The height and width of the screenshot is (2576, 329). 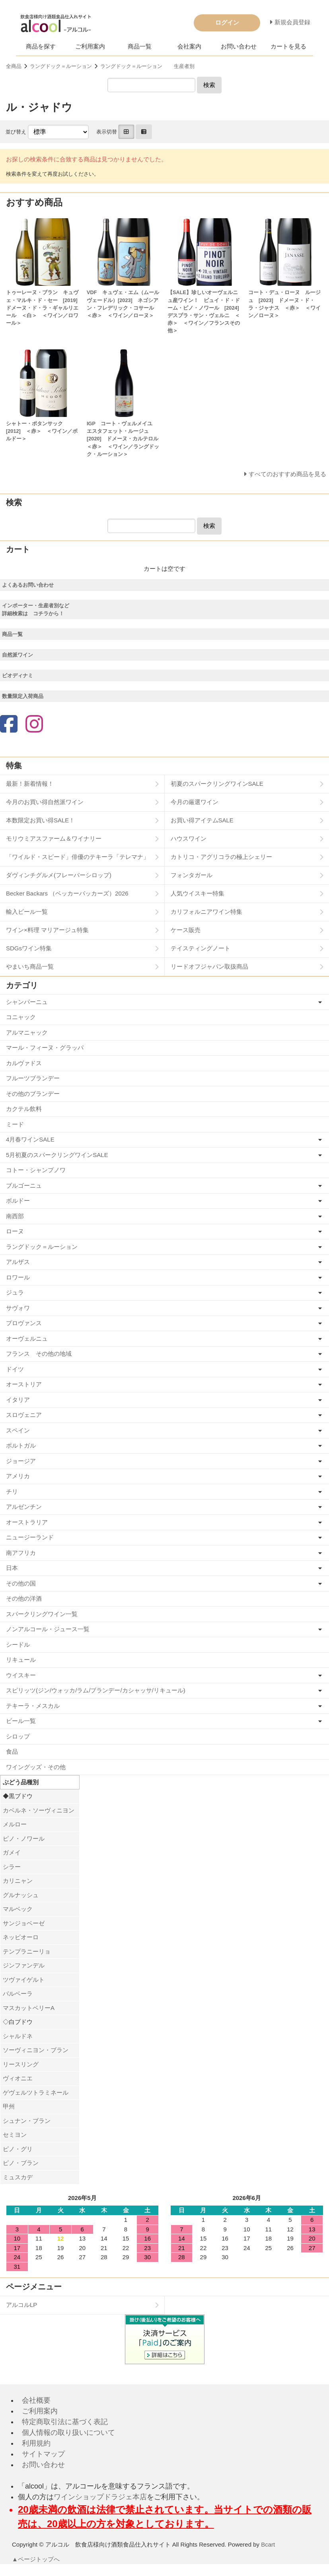 What do you see at coordinates (34, 725) in the screenshot?
I see `[Instagram]` at bounding box center [34, 725].